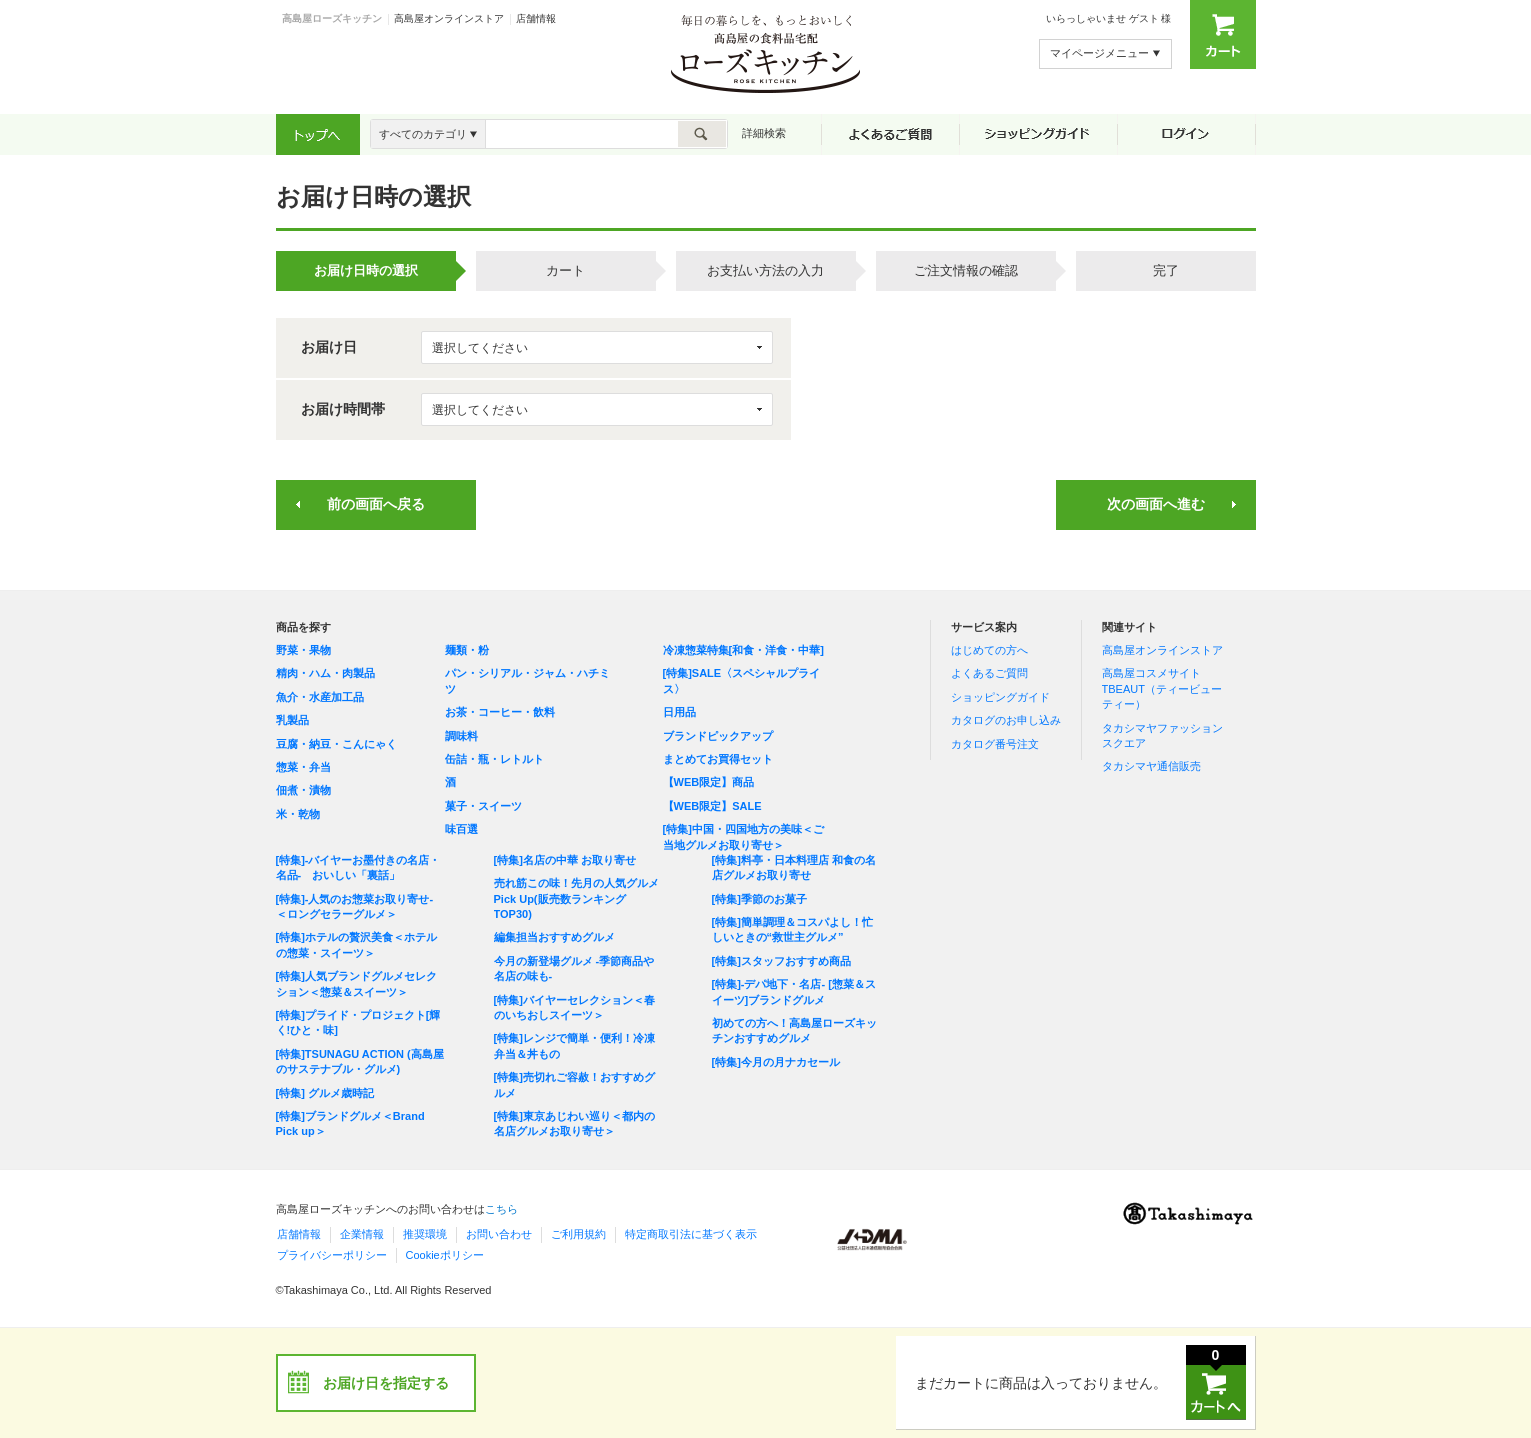 The width and height of the screenshot is (1531, 1438). What do you see at coordinates (1006, 720) in the screenshot?
I see `カタログのお申し込み` at bounding box center [1006, 720].